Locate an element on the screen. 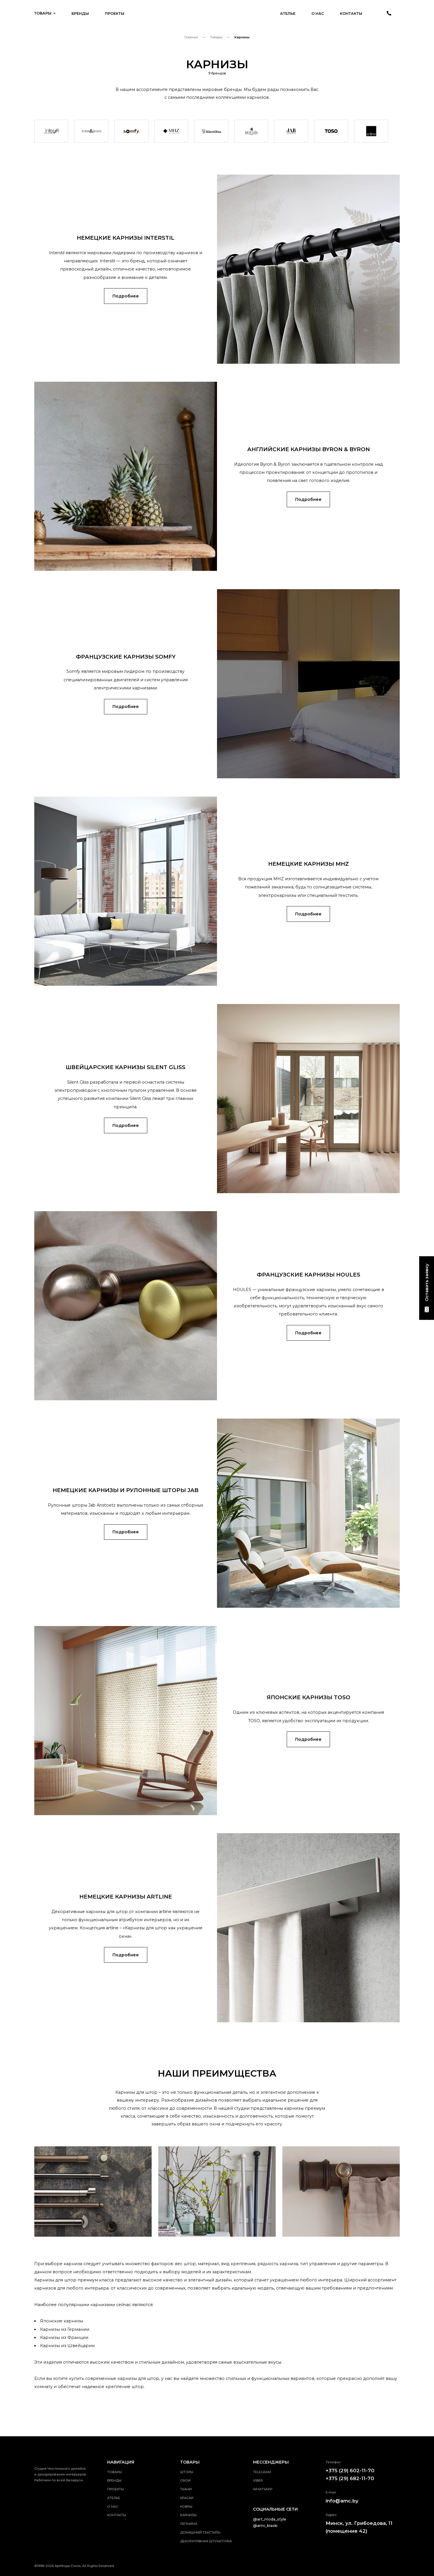 This screenshot has height=2576, width=434. @art_moda_style is located at coordinates (269, 2519).